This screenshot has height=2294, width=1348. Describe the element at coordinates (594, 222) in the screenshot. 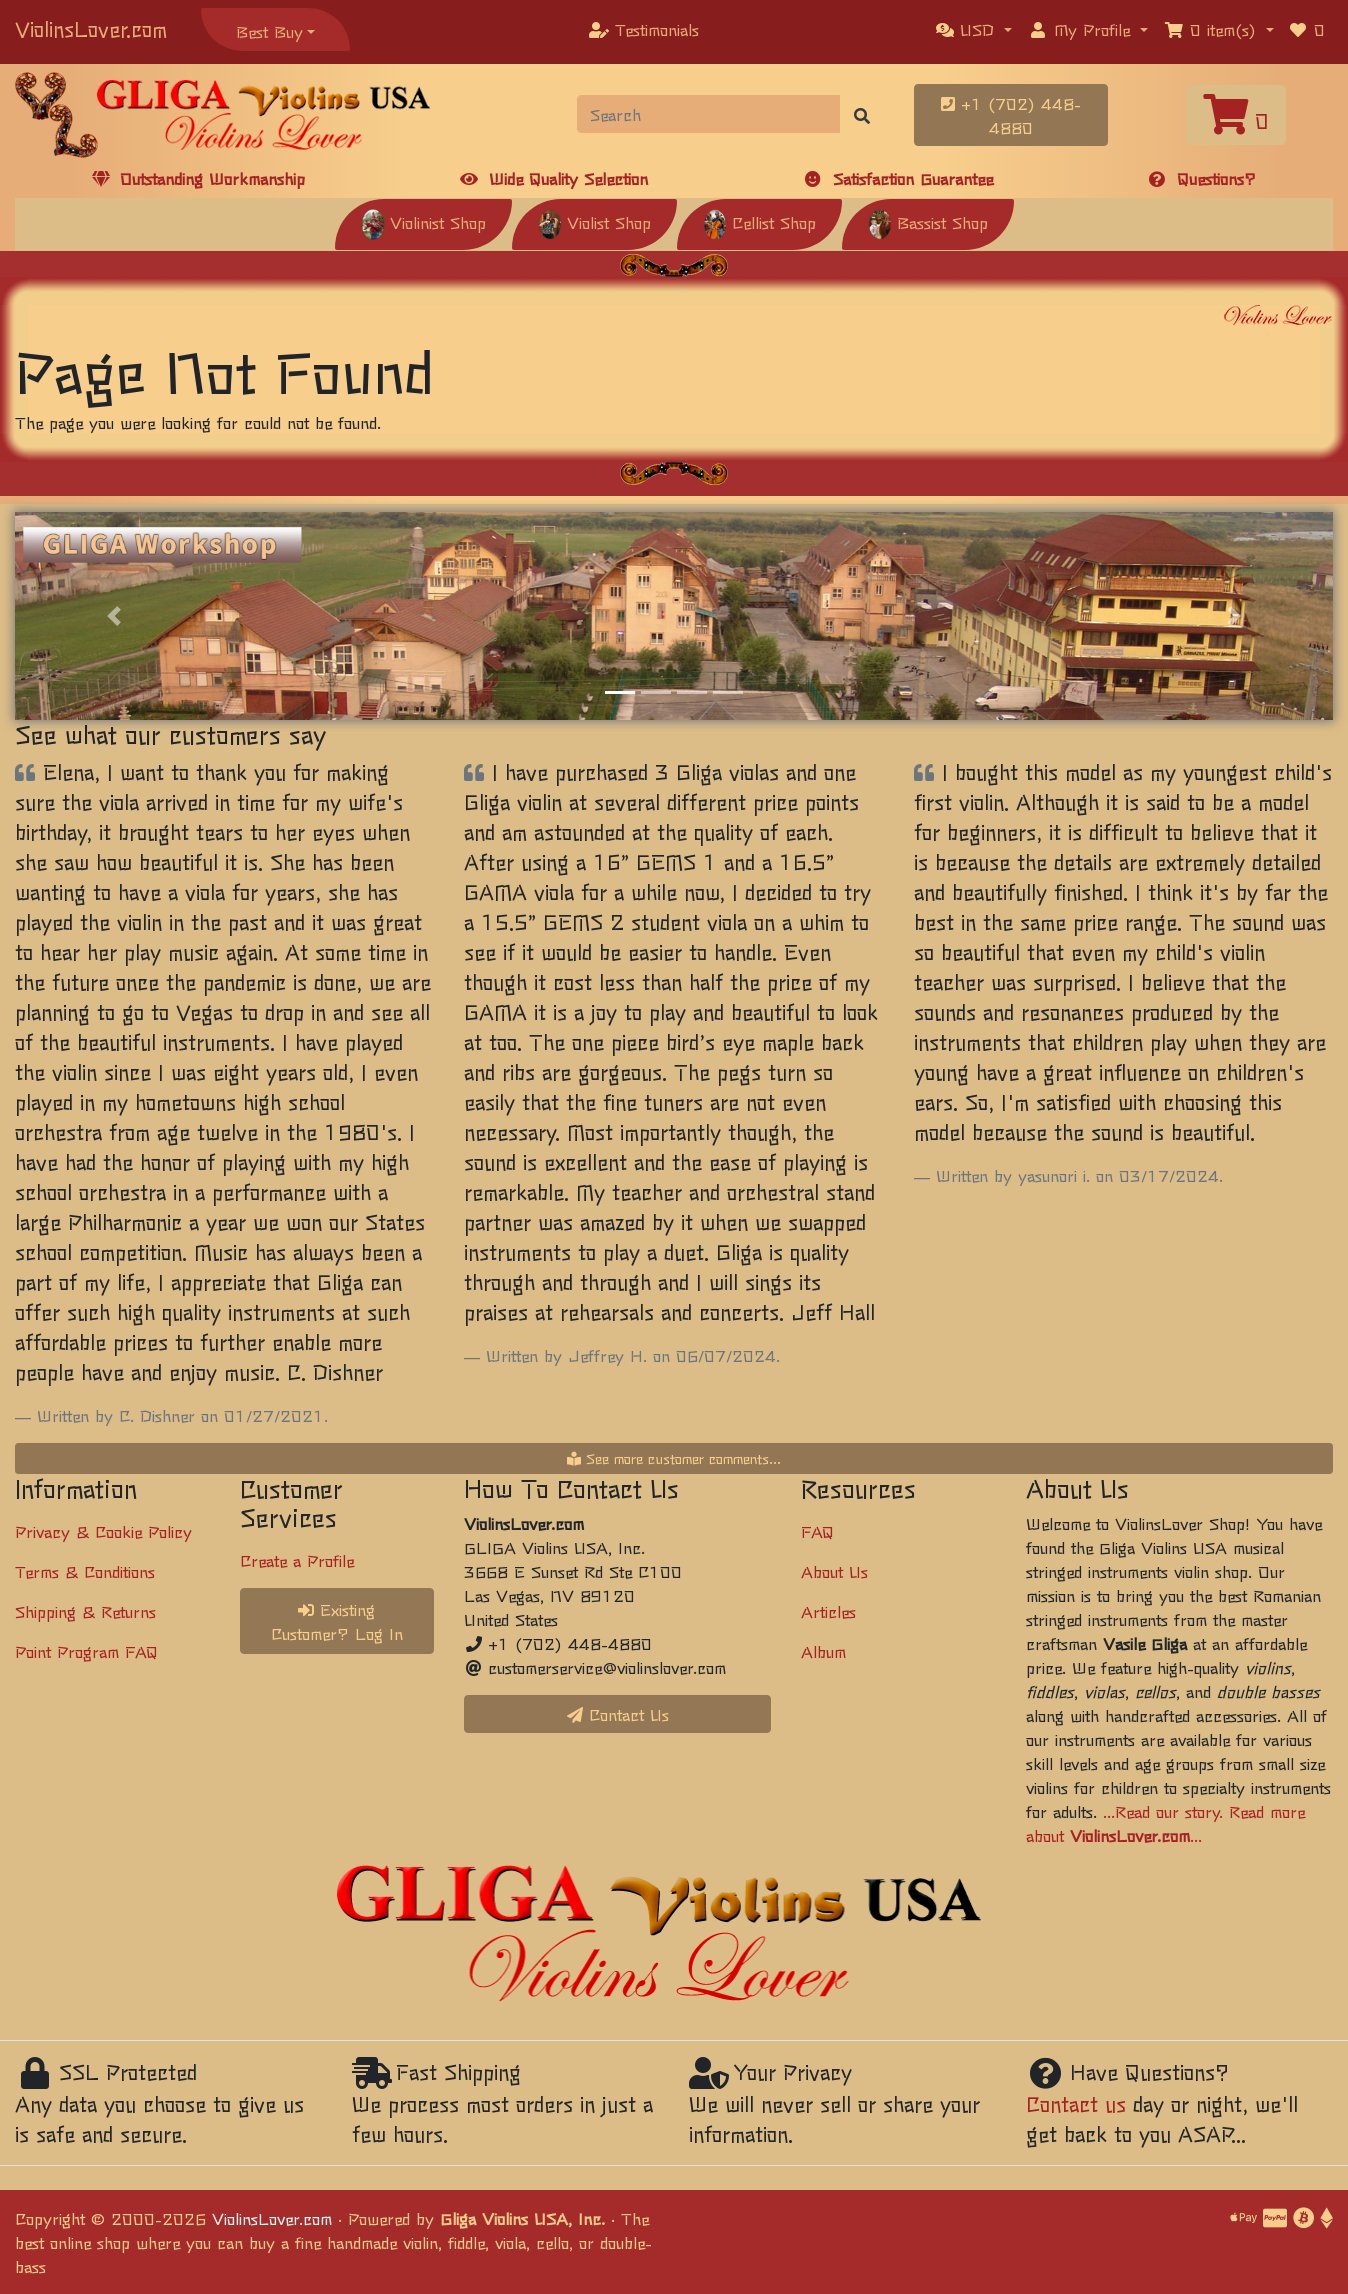

I see `Violist Shop [button]` at that location.